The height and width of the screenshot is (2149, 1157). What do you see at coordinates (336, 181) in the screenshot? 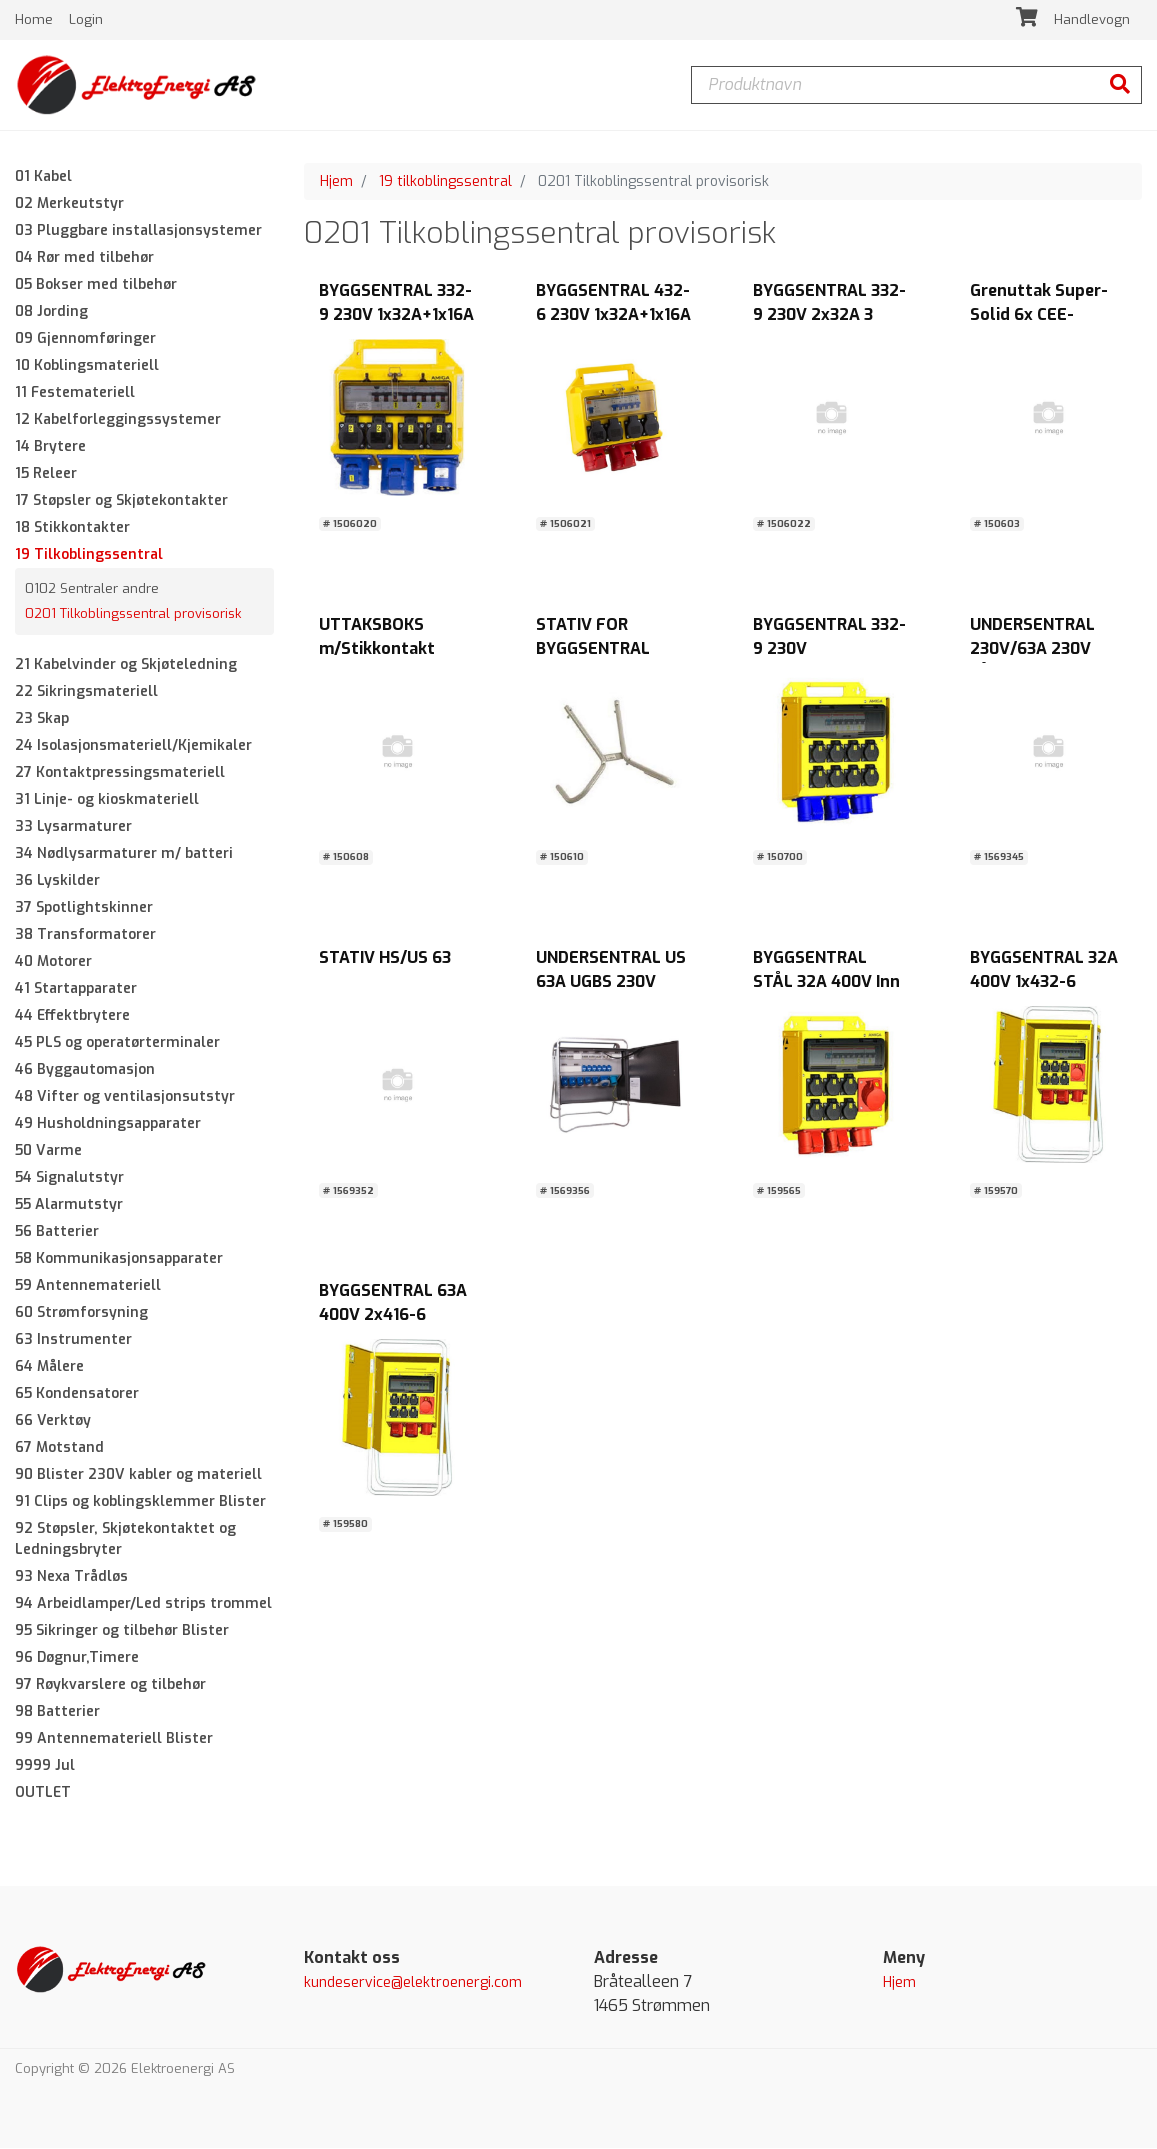
I see `Hjem` at bounding box center [336, 181].